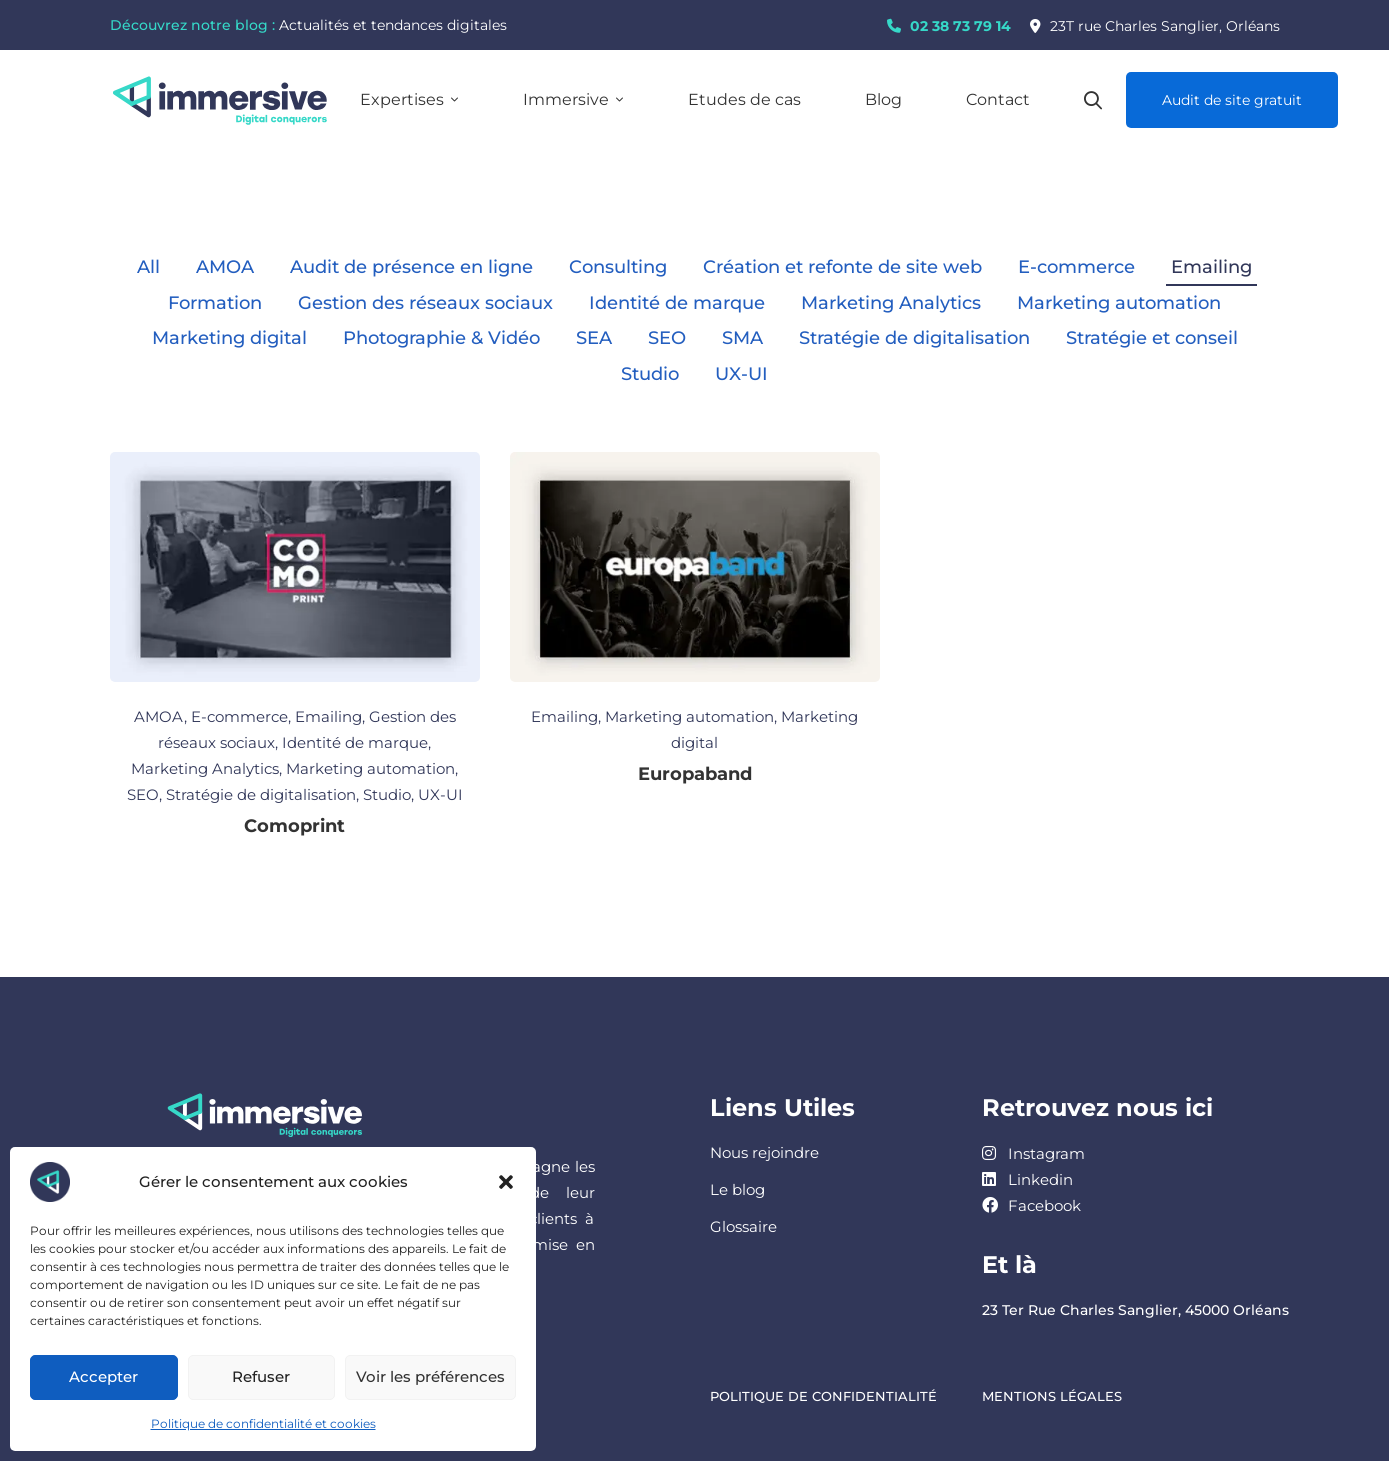  I want to click on Gestion des réseaux sociaux, so click(425, 303).